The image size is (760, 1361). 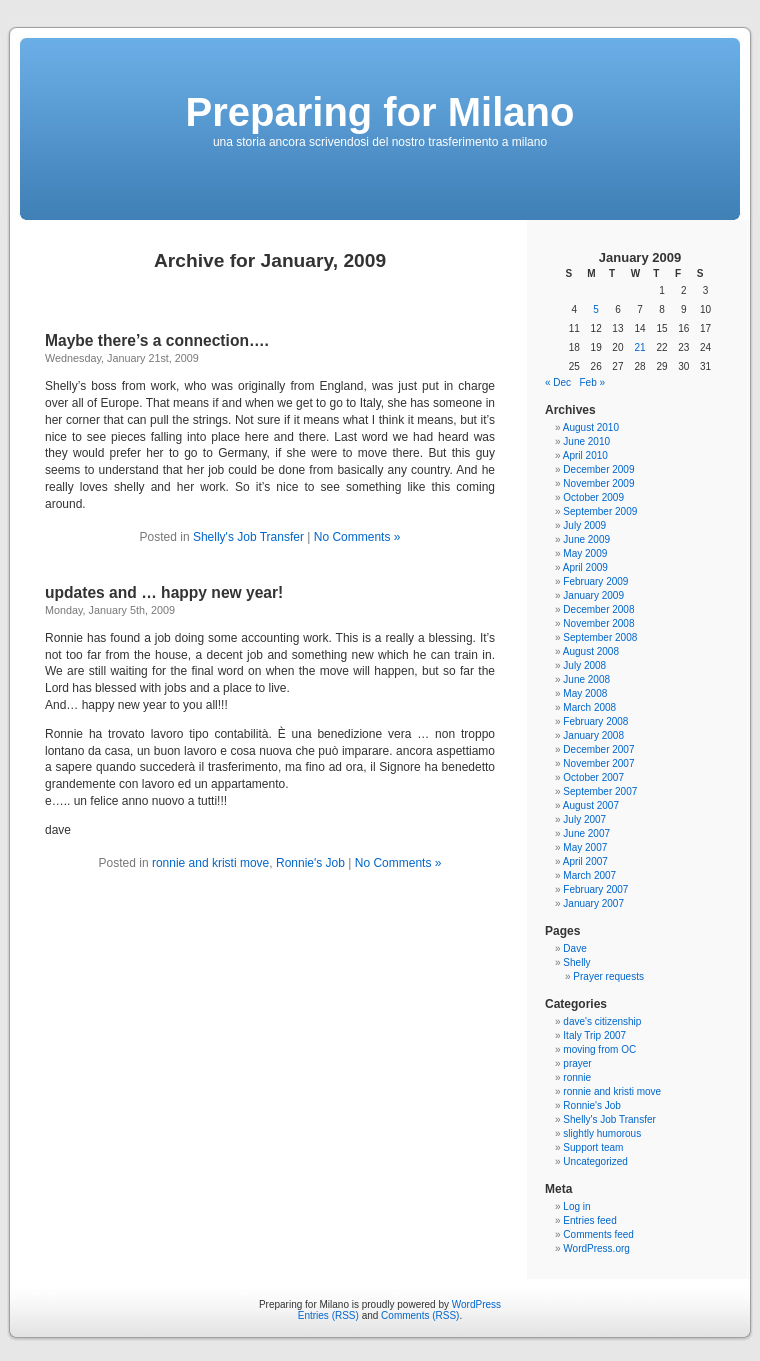 What do you see at coordinates (586, 679) in the screenshot?
I see `June 2008` at bounding box center [586, 679].